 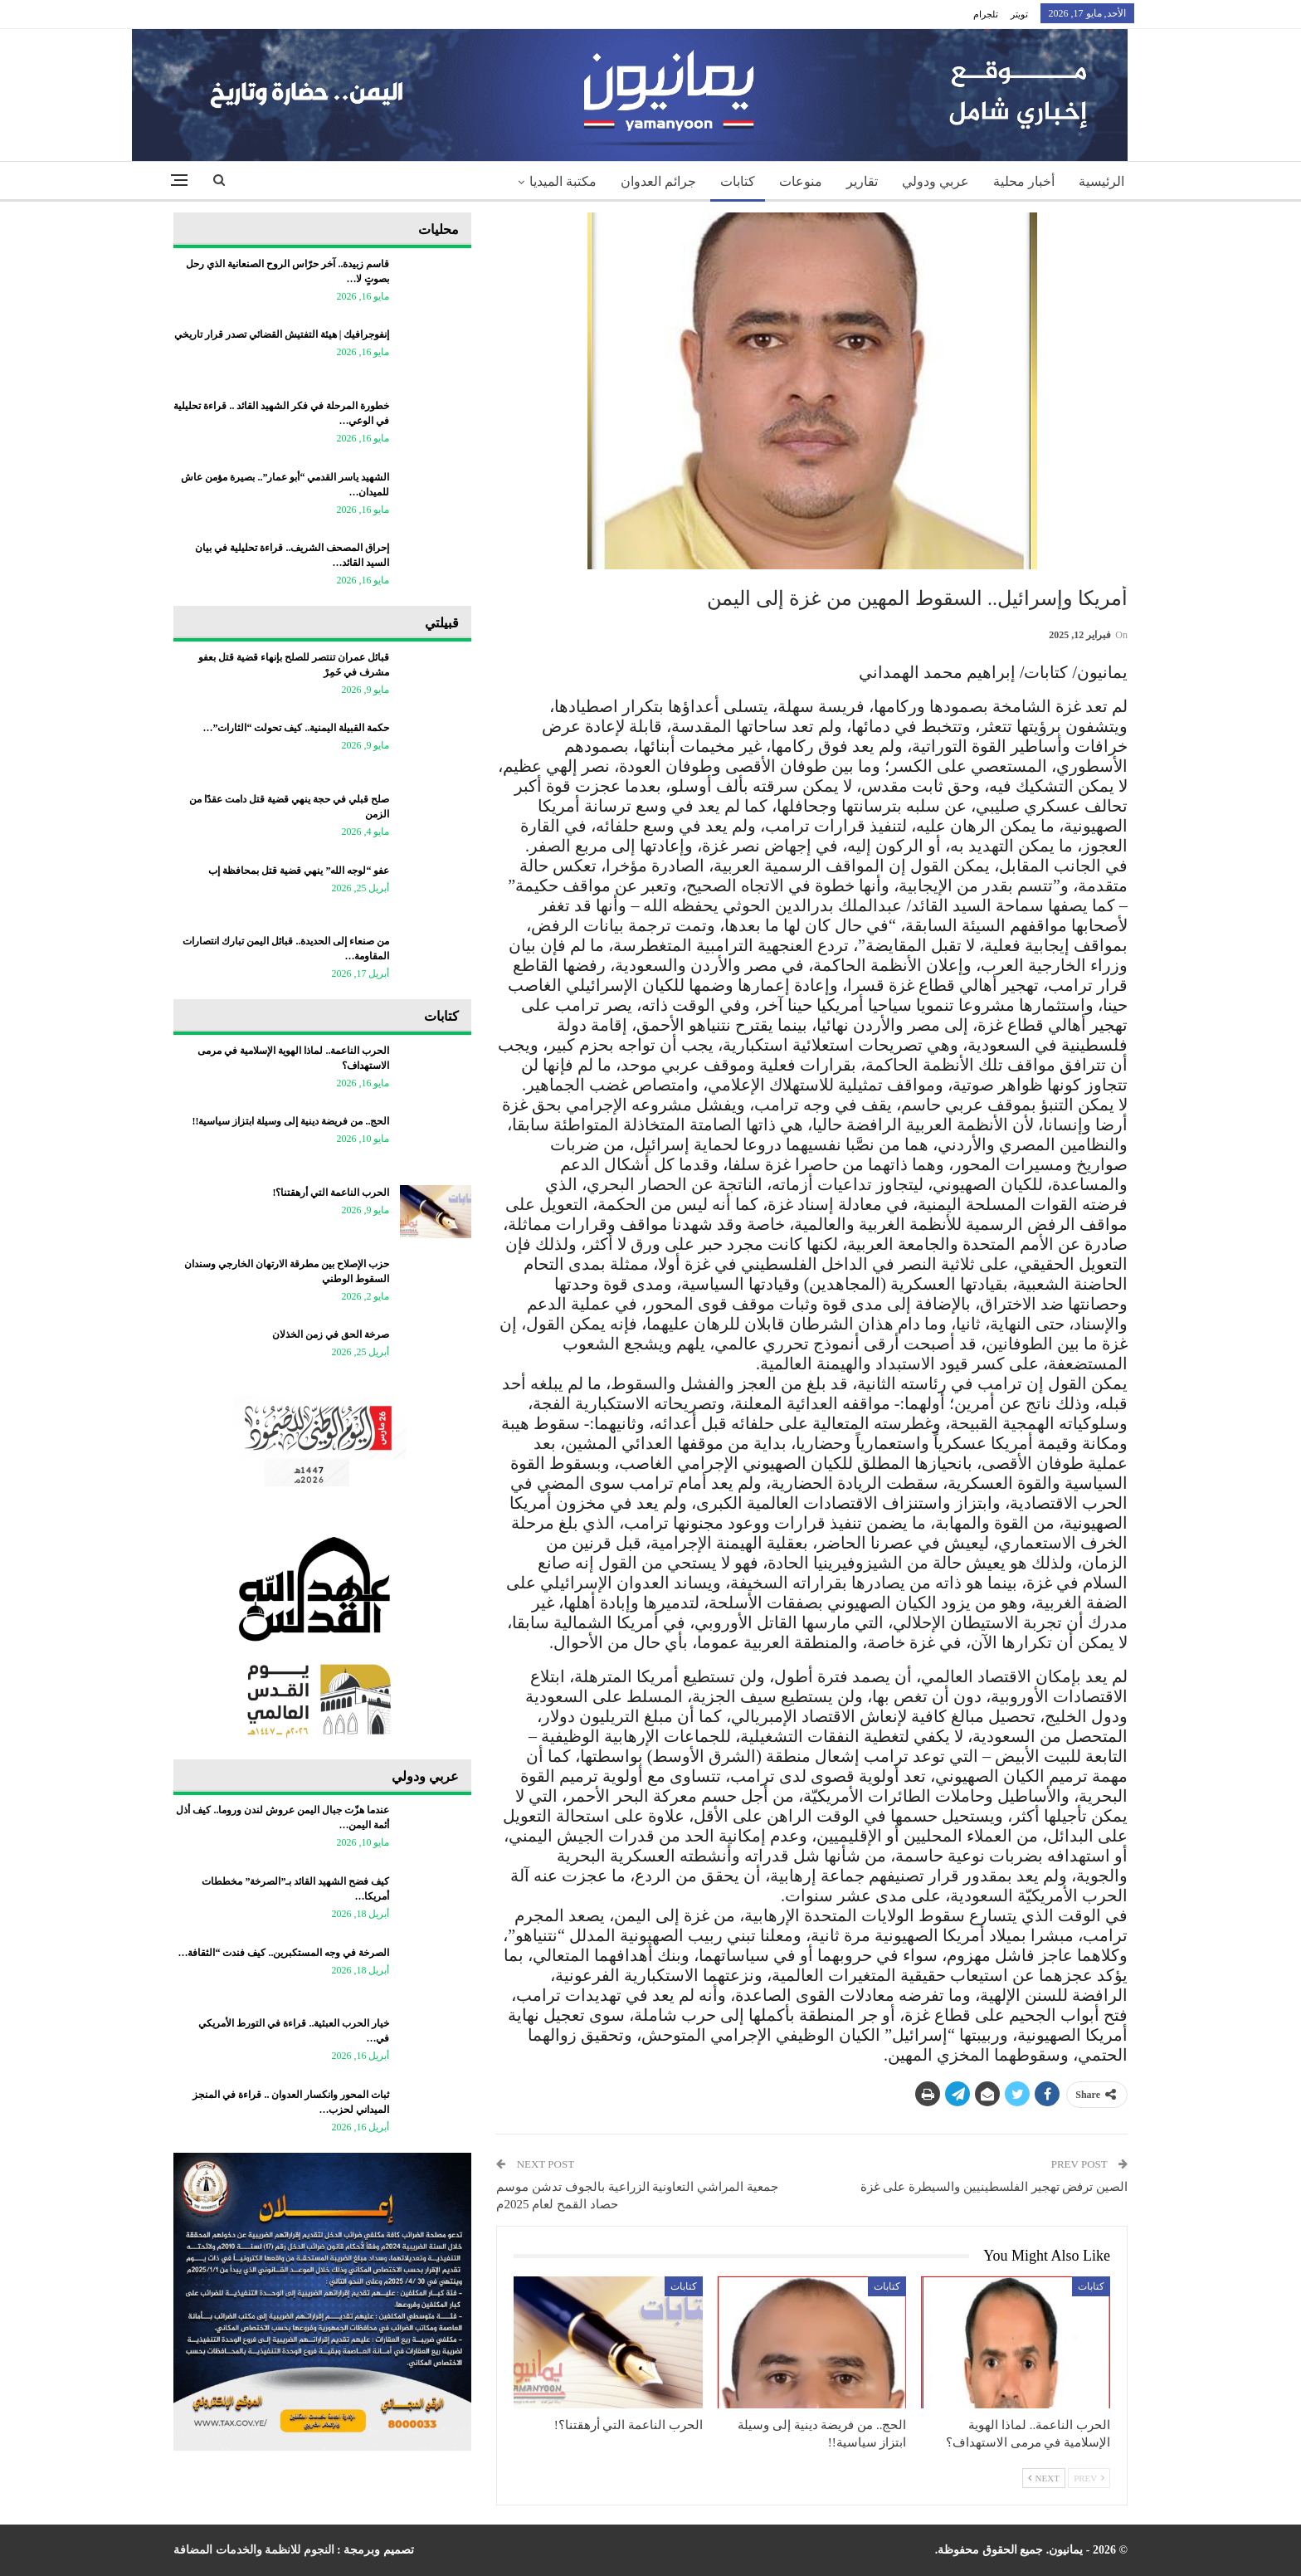 I want to click on الصين ترفض تهجير الفلسطينيين والسيطرة على غزة, so click(x=994, y=2186).